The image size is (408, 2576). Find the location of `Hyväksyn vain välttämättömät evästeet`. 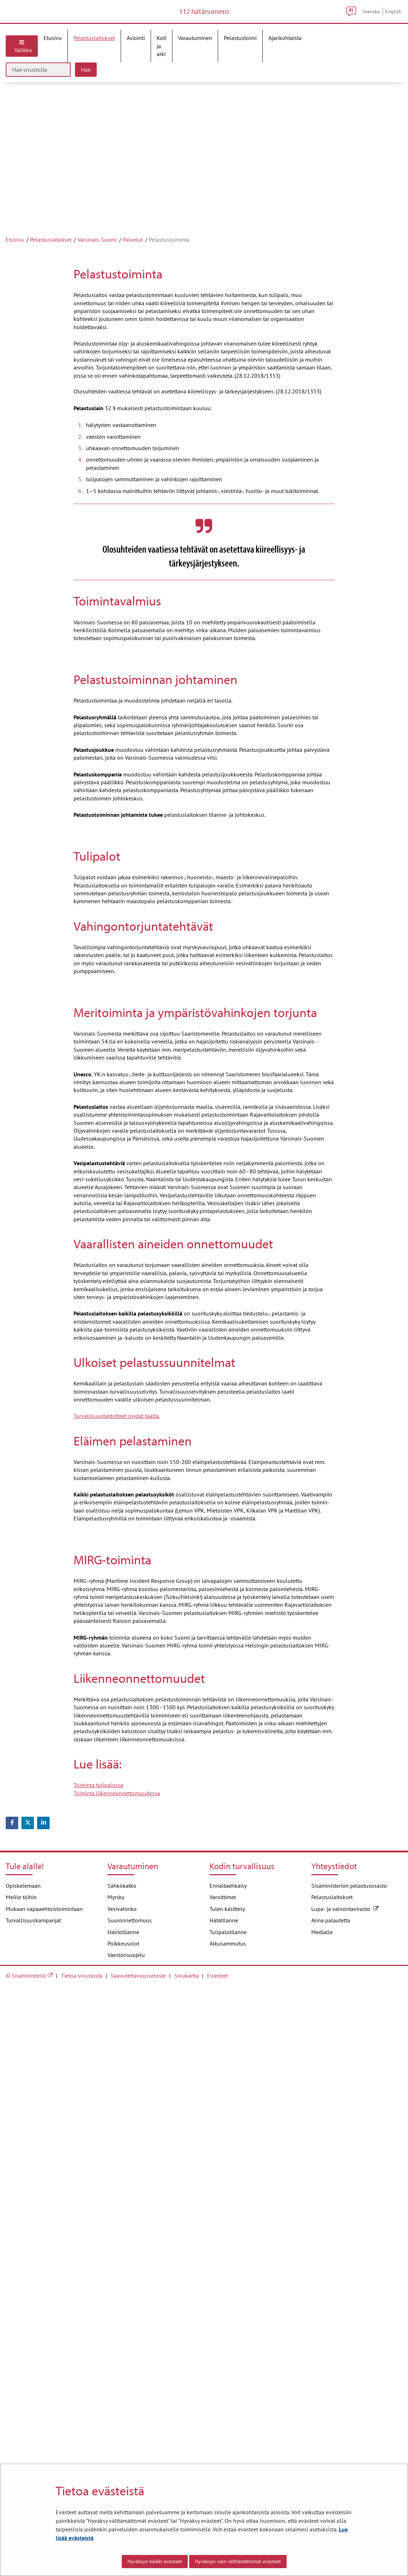

Hyväksyn vain välttämättömät evästeet is located at coordinates (238, 2561).